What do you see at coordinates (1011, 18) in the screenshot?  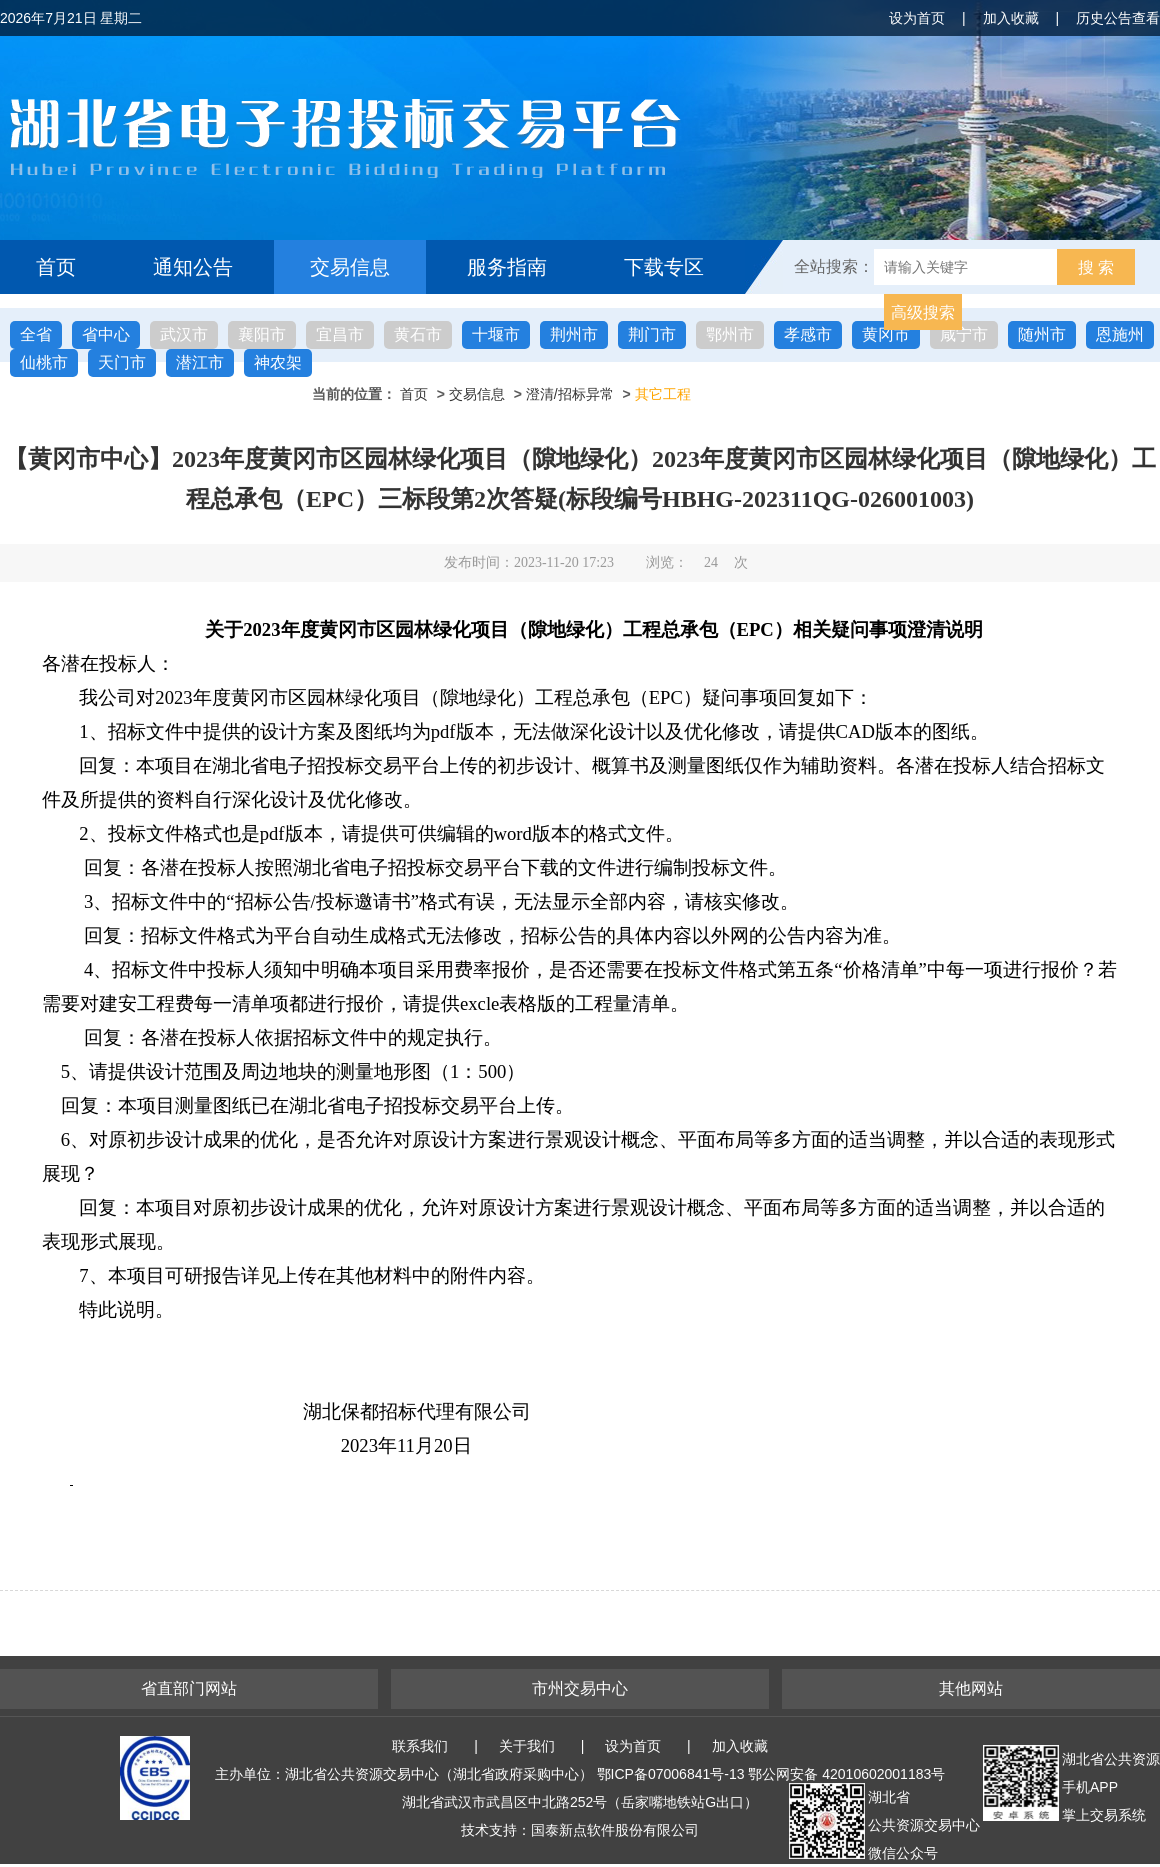 I see `加入收藏` at bounding box center [1011, 18].